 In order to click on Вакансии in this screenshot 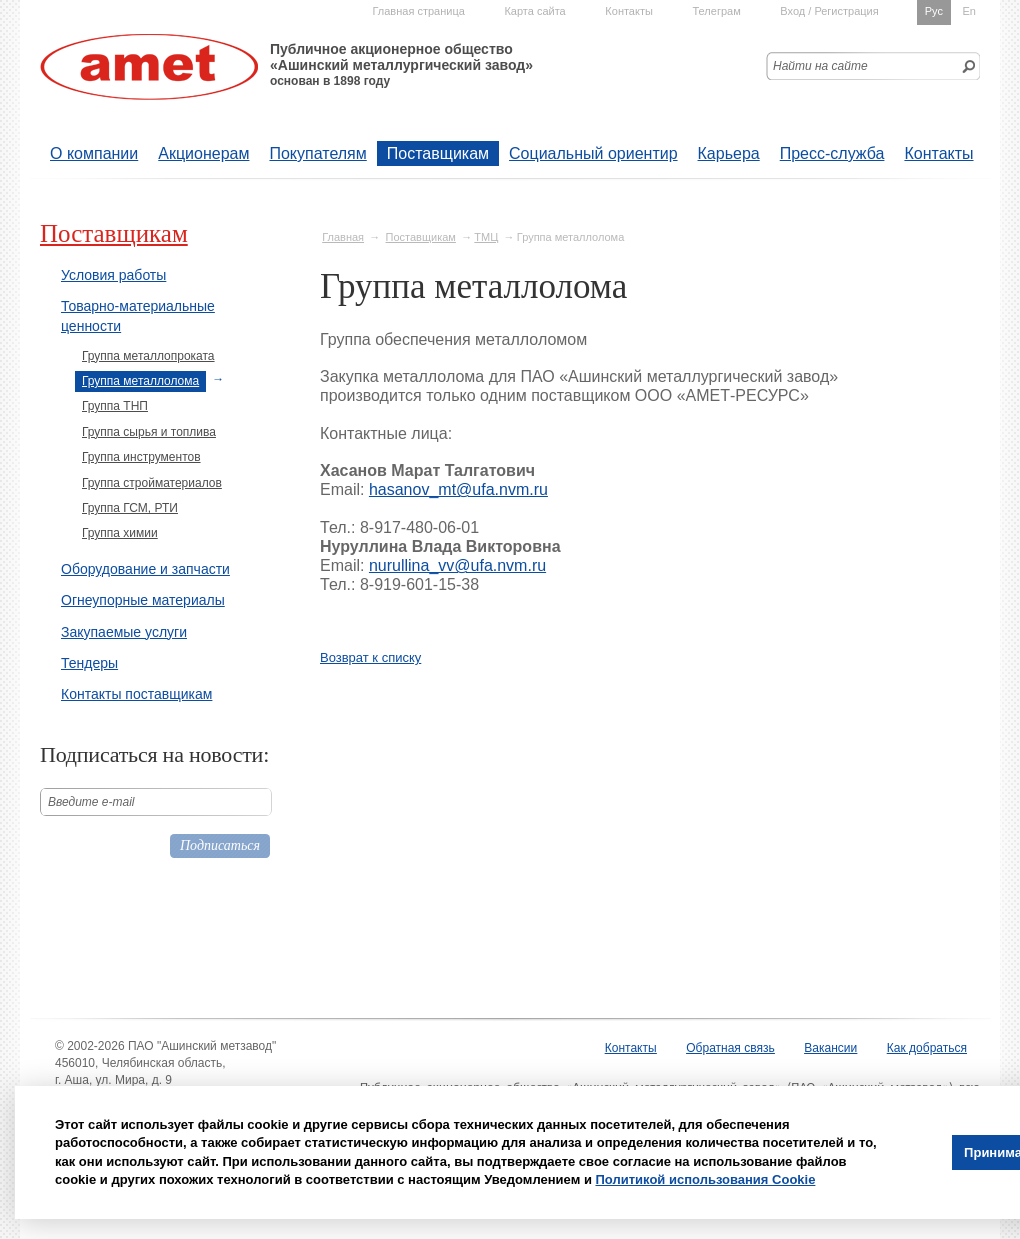, I will do `click(830, 1048)`.